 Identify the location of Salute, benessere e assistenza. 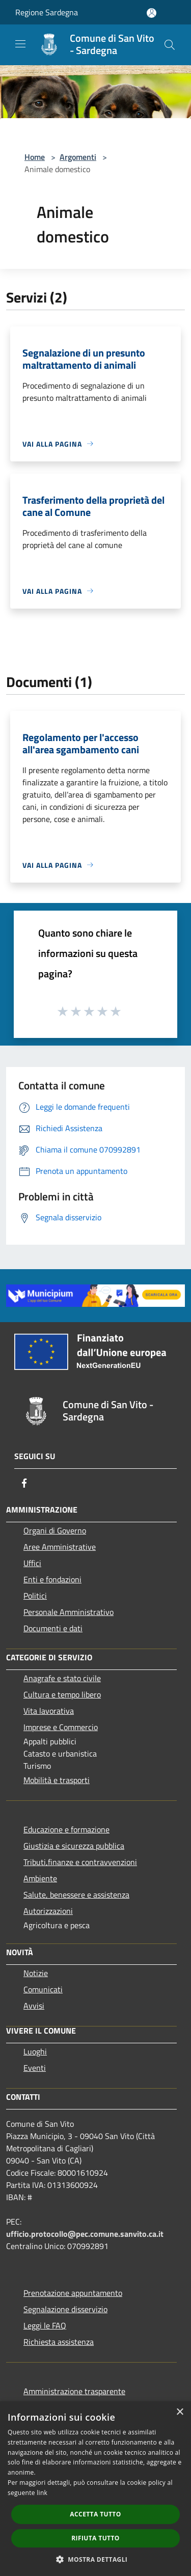
(76, 1894).